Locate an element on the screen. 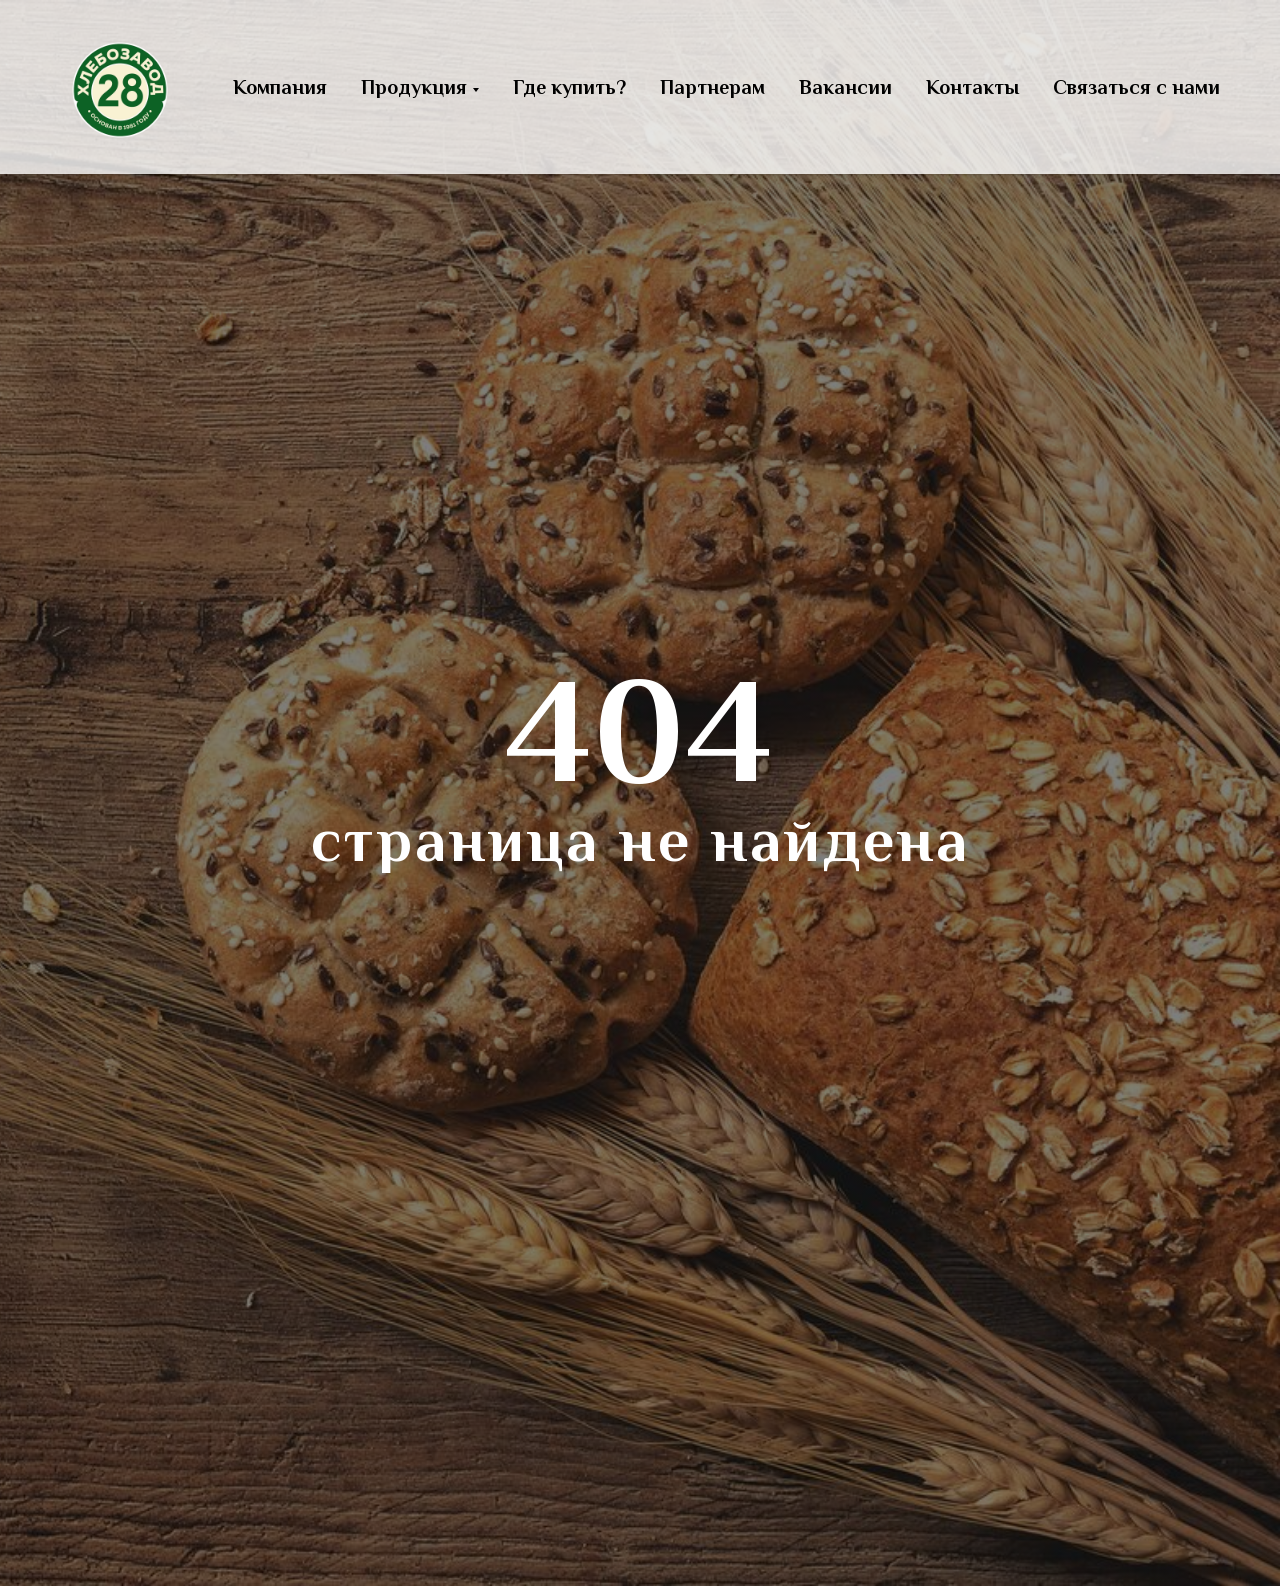 The width and height of the screenshot is (1280, 1586). Контакты is located at coordinates (972, 87).